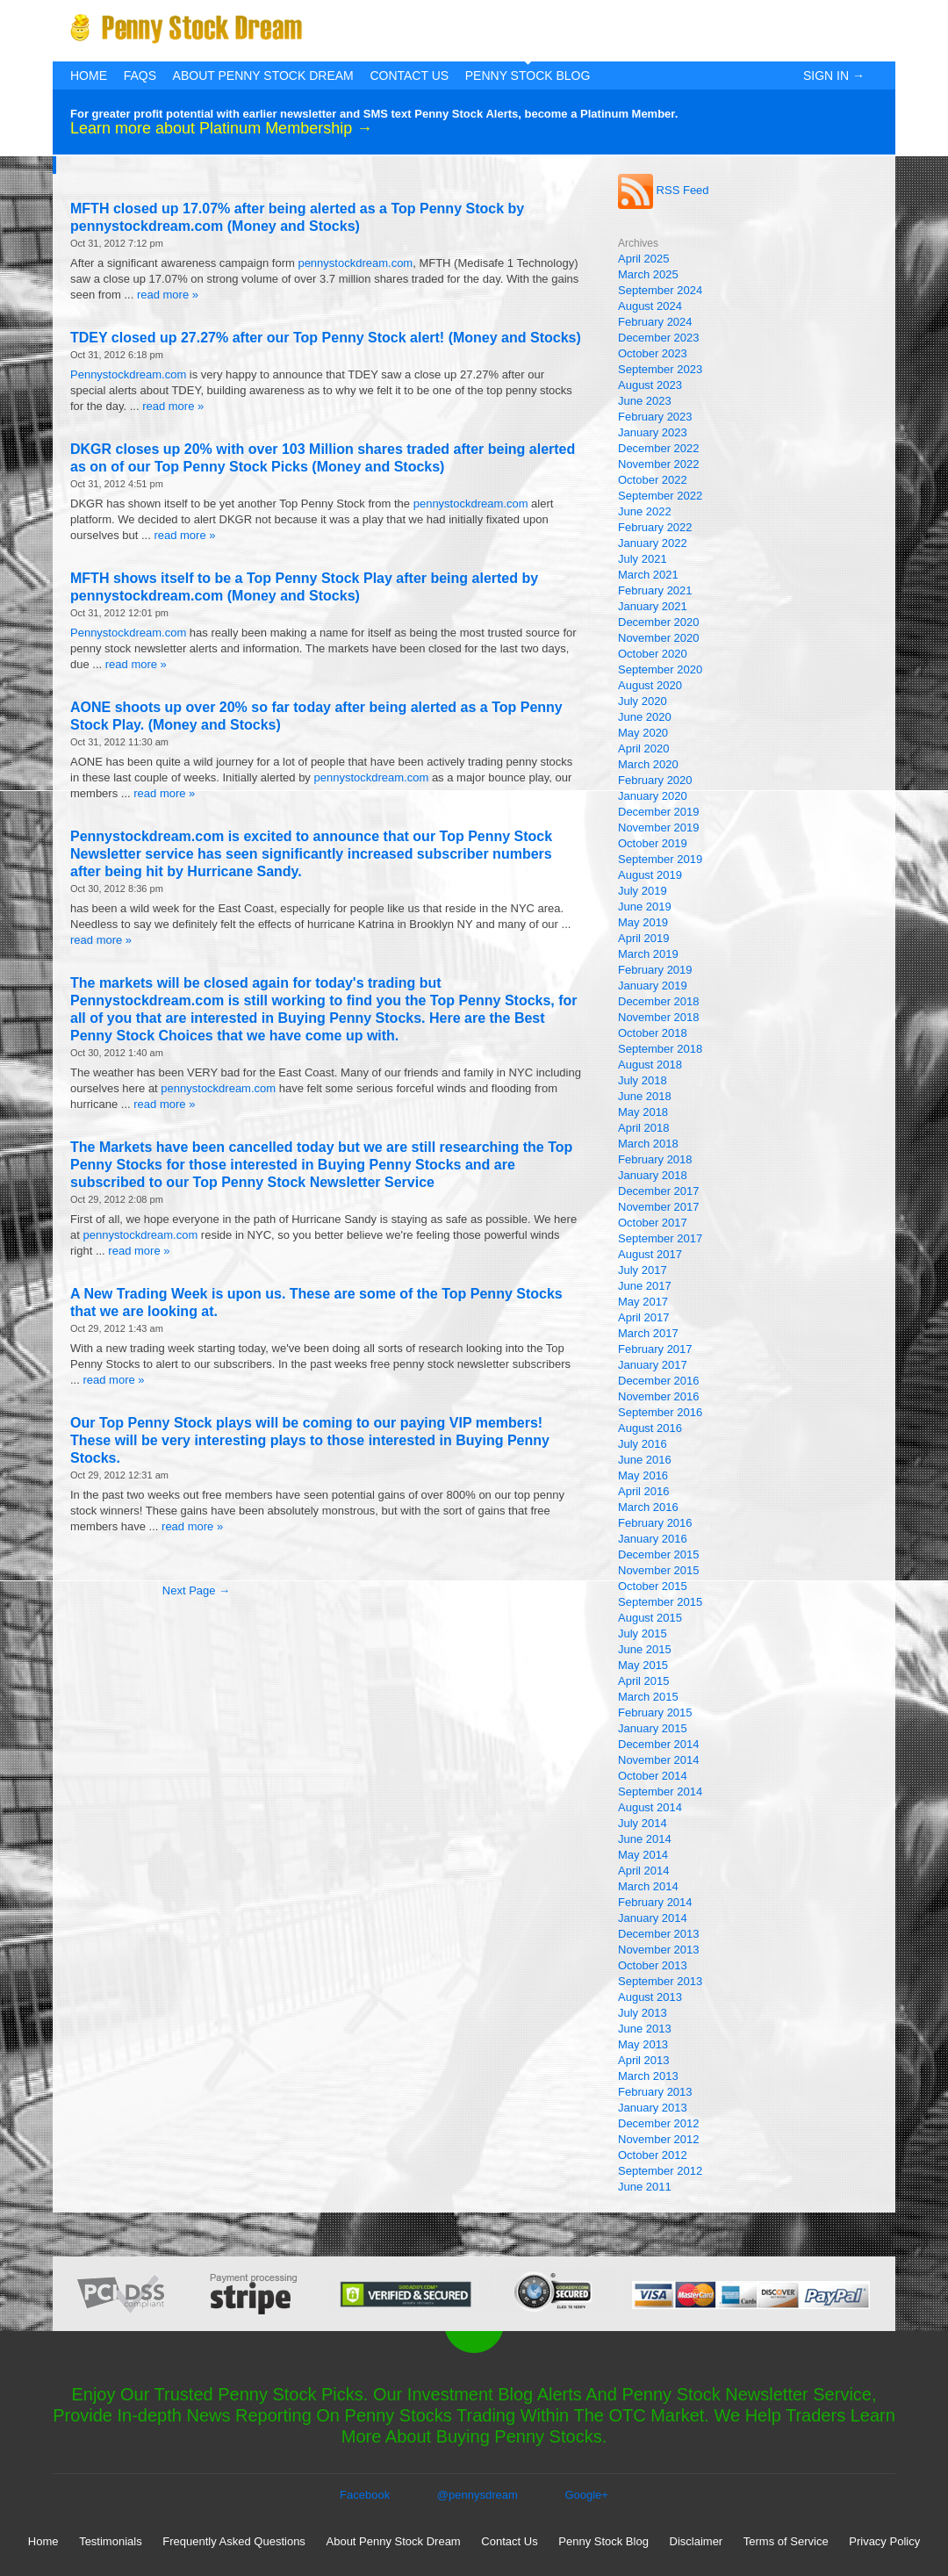 The image size is (948, 2576). I want to click on Frequently Asked Questions, so click(233, 2541).